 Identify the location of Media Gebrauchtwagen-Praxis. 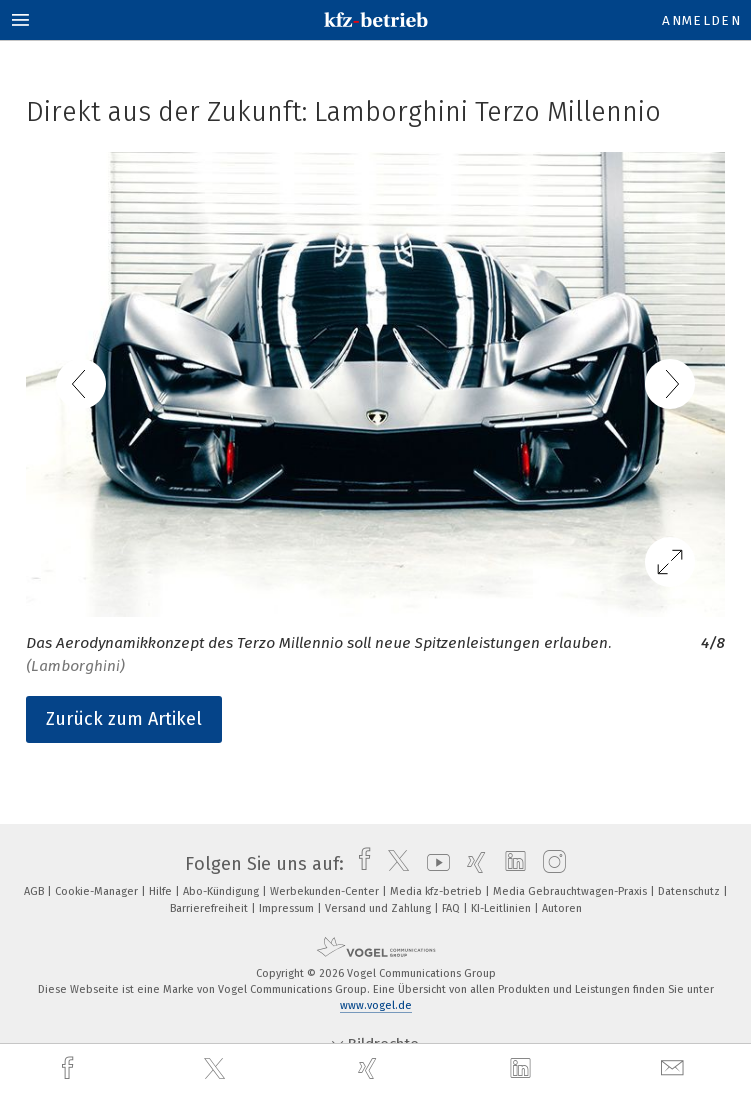
(571, 891).